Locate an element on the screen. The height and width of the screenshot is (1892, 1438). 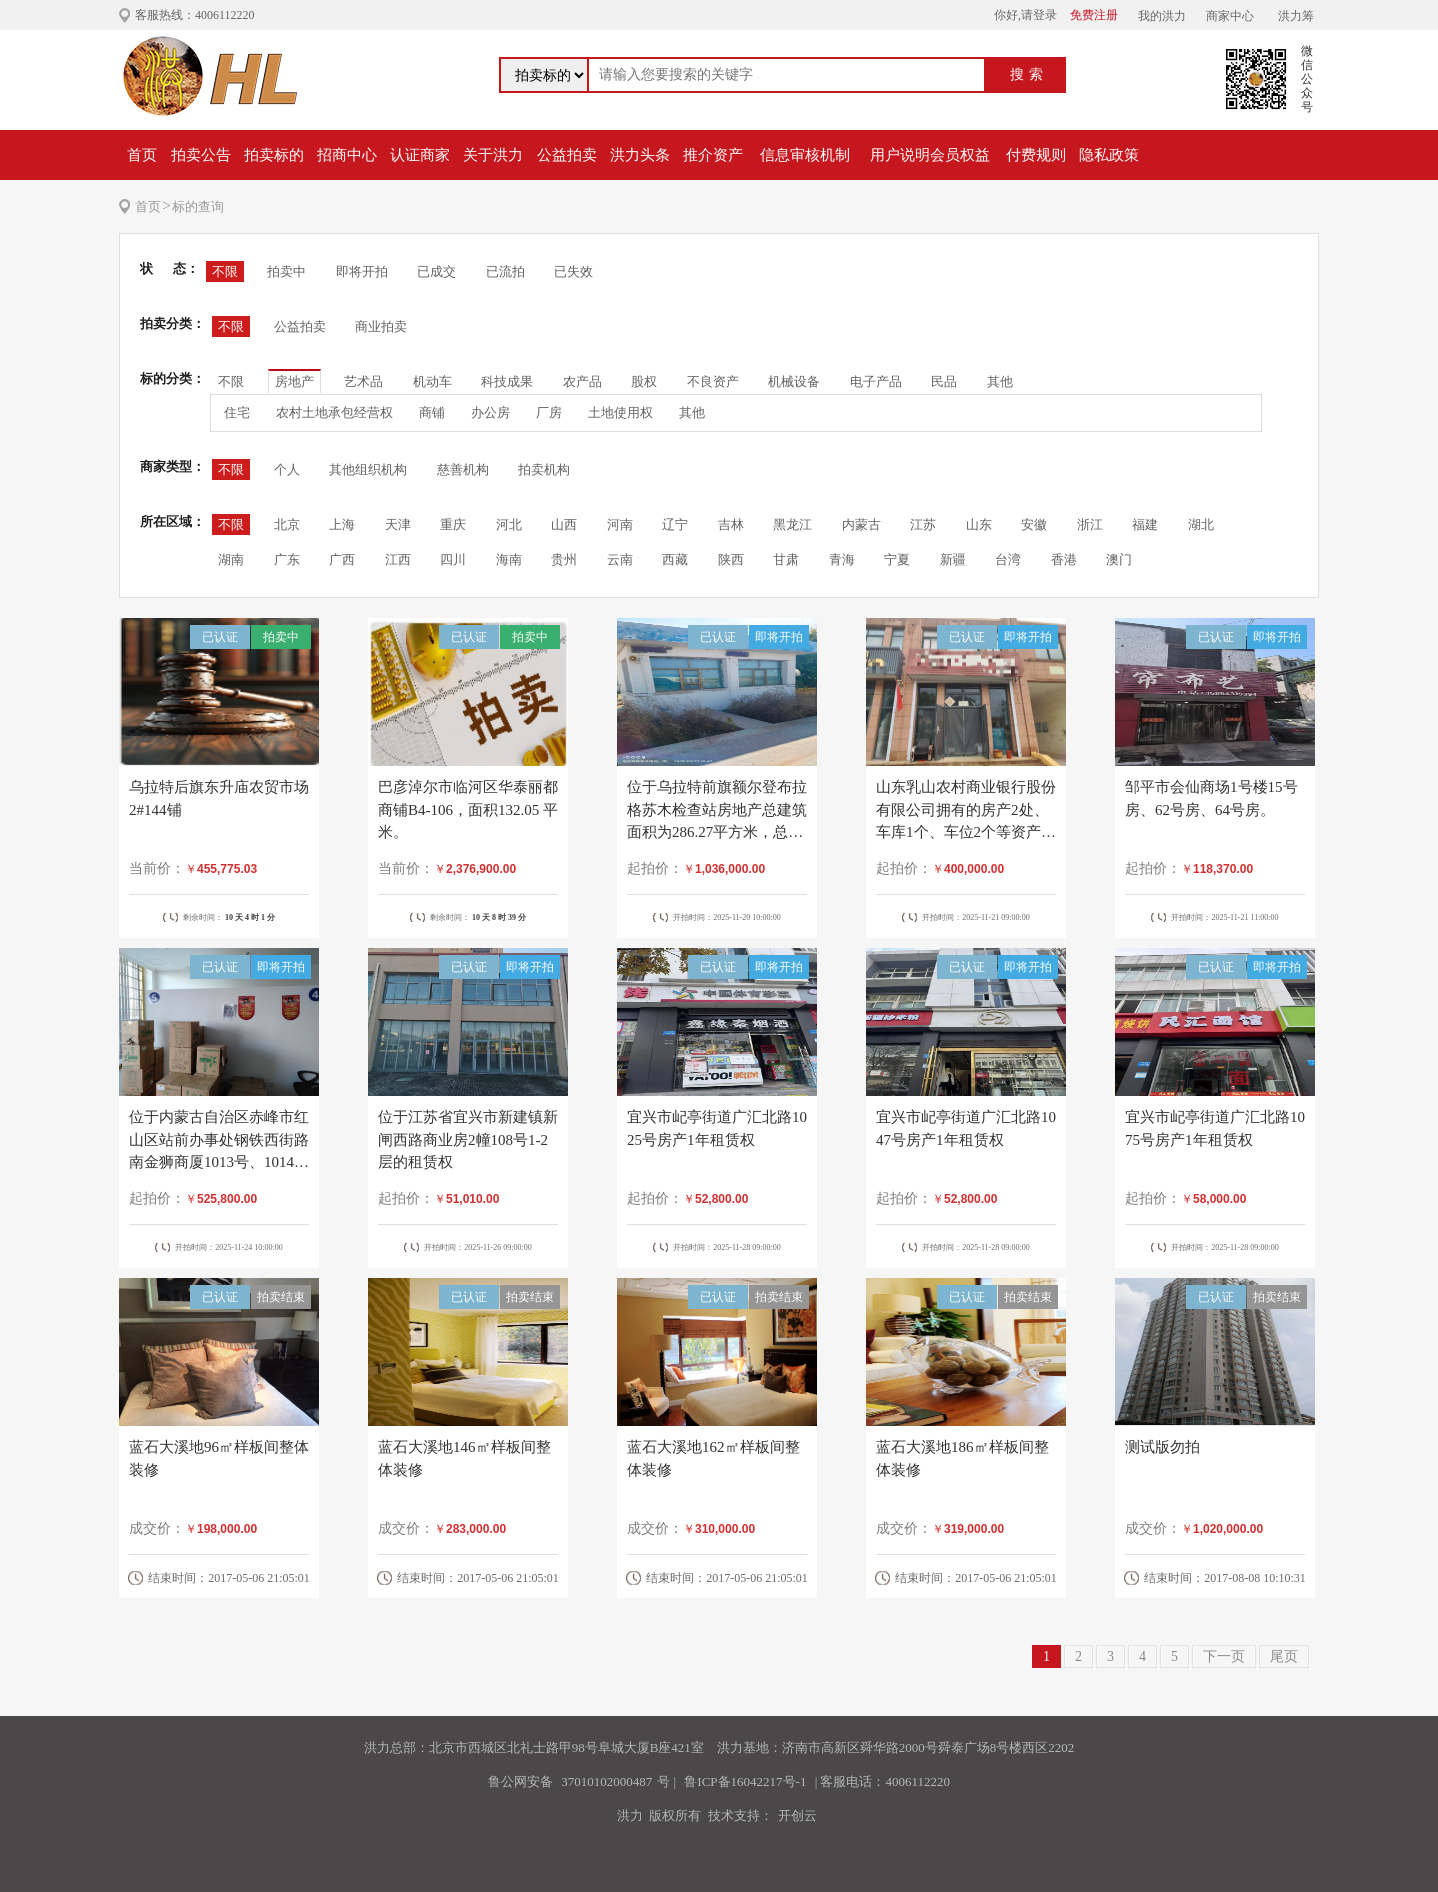
付费规则 is located at coordinates (1036, 155).